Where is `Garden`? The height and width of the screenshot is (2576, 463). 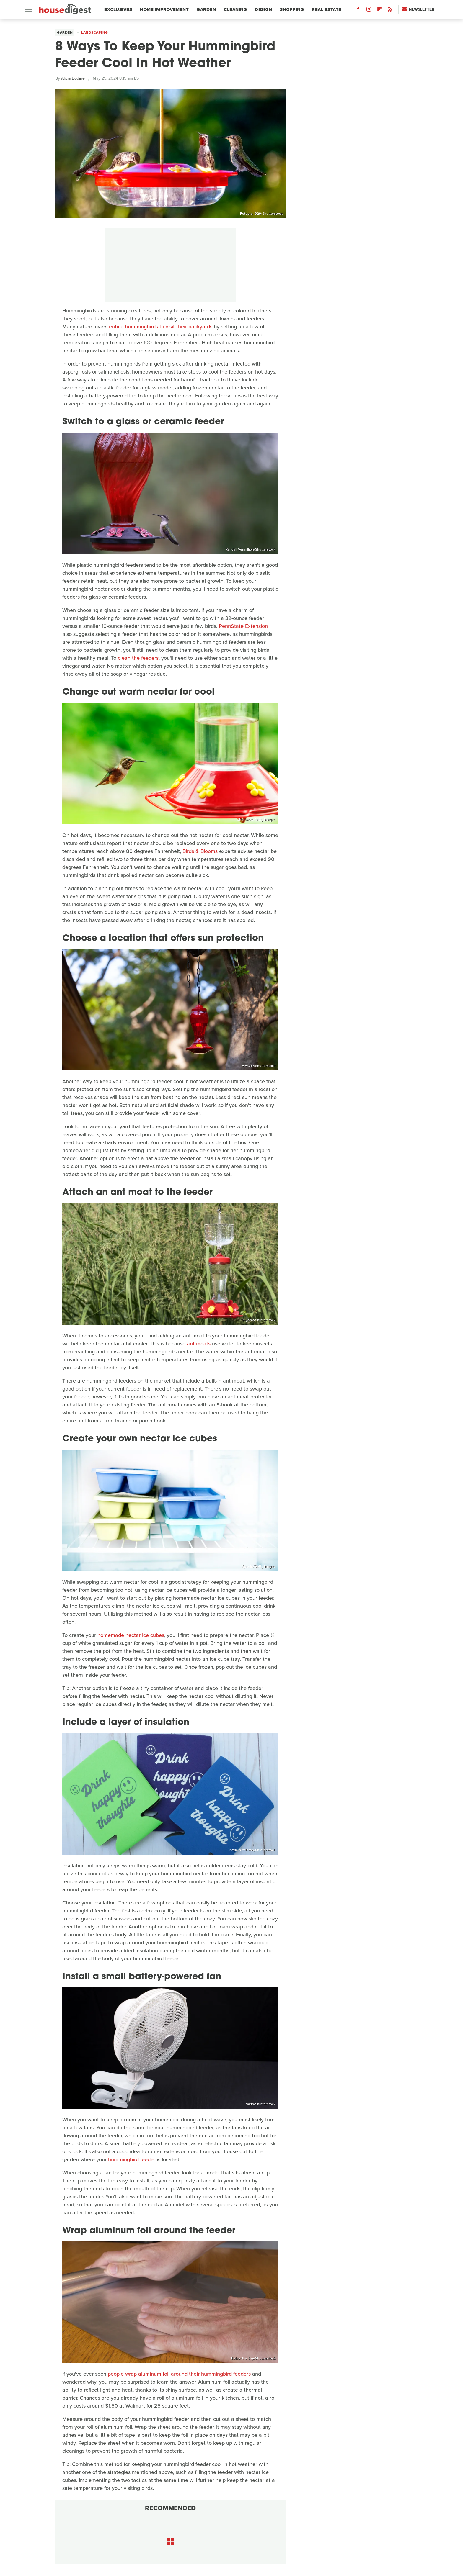 Garden is located at coordinates (206, 9).